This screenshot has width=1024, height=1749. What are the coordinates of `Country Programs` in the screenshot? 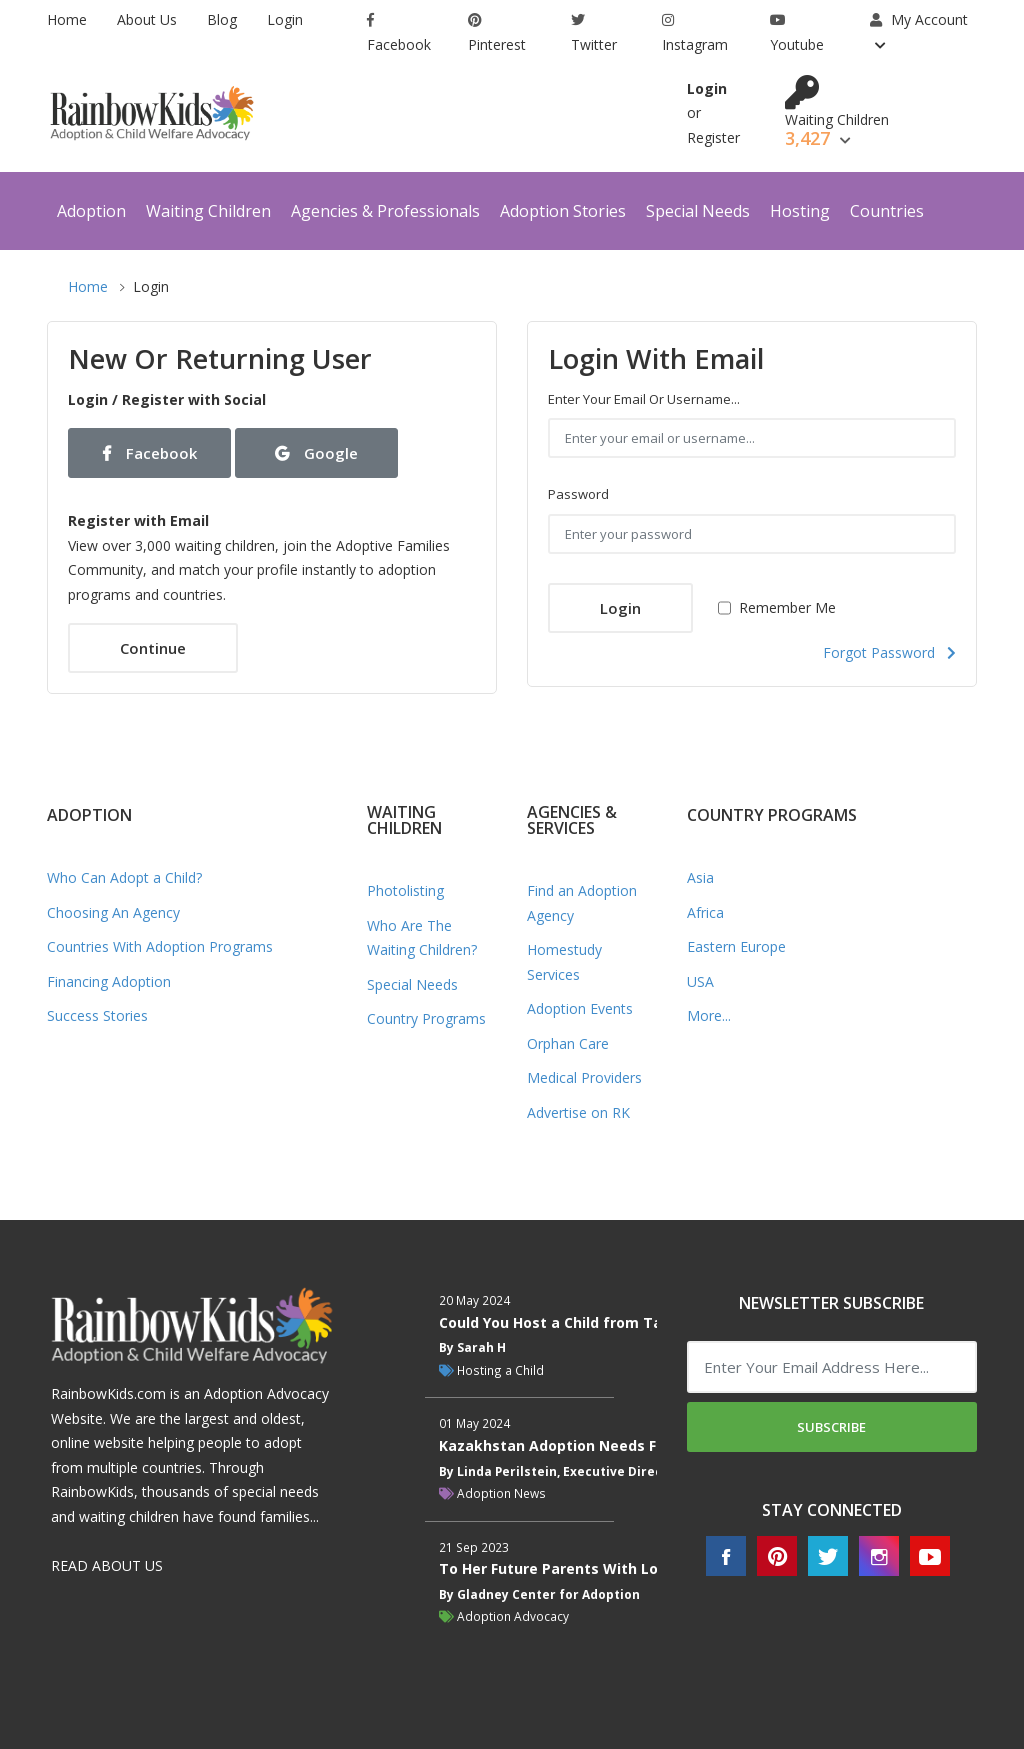 It's located at (426, 1018).